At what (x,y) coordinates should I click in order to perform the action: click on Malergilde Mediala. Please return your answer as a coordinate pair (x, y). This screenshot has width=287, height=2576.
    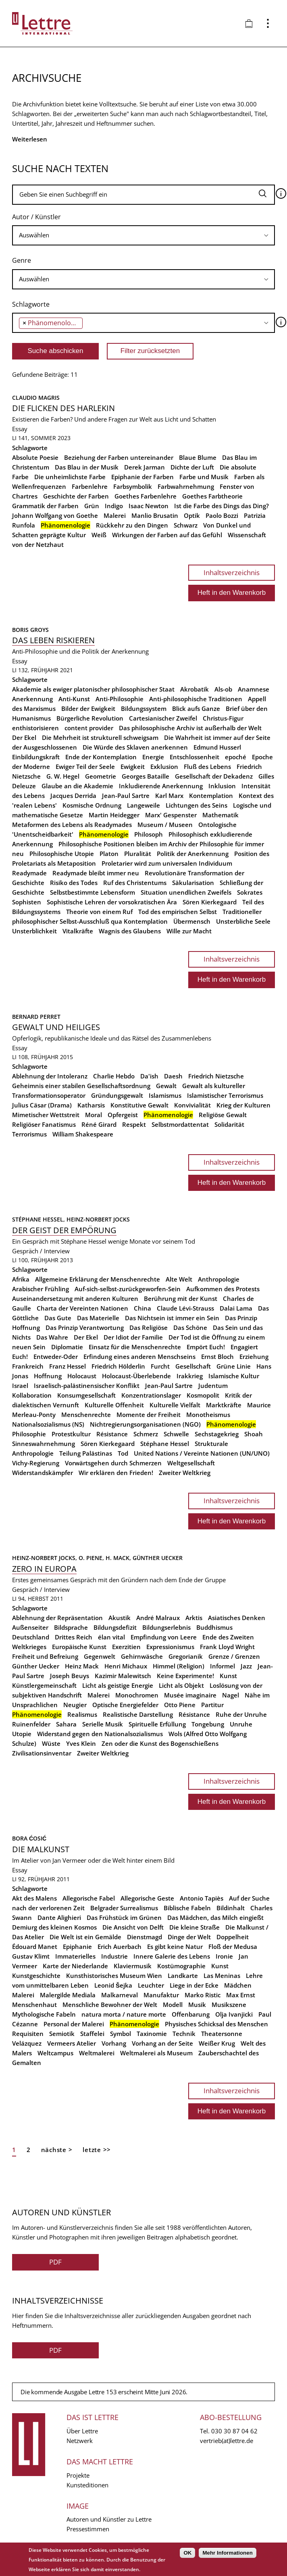
    Looking at the image, I should click on (68, 1995).